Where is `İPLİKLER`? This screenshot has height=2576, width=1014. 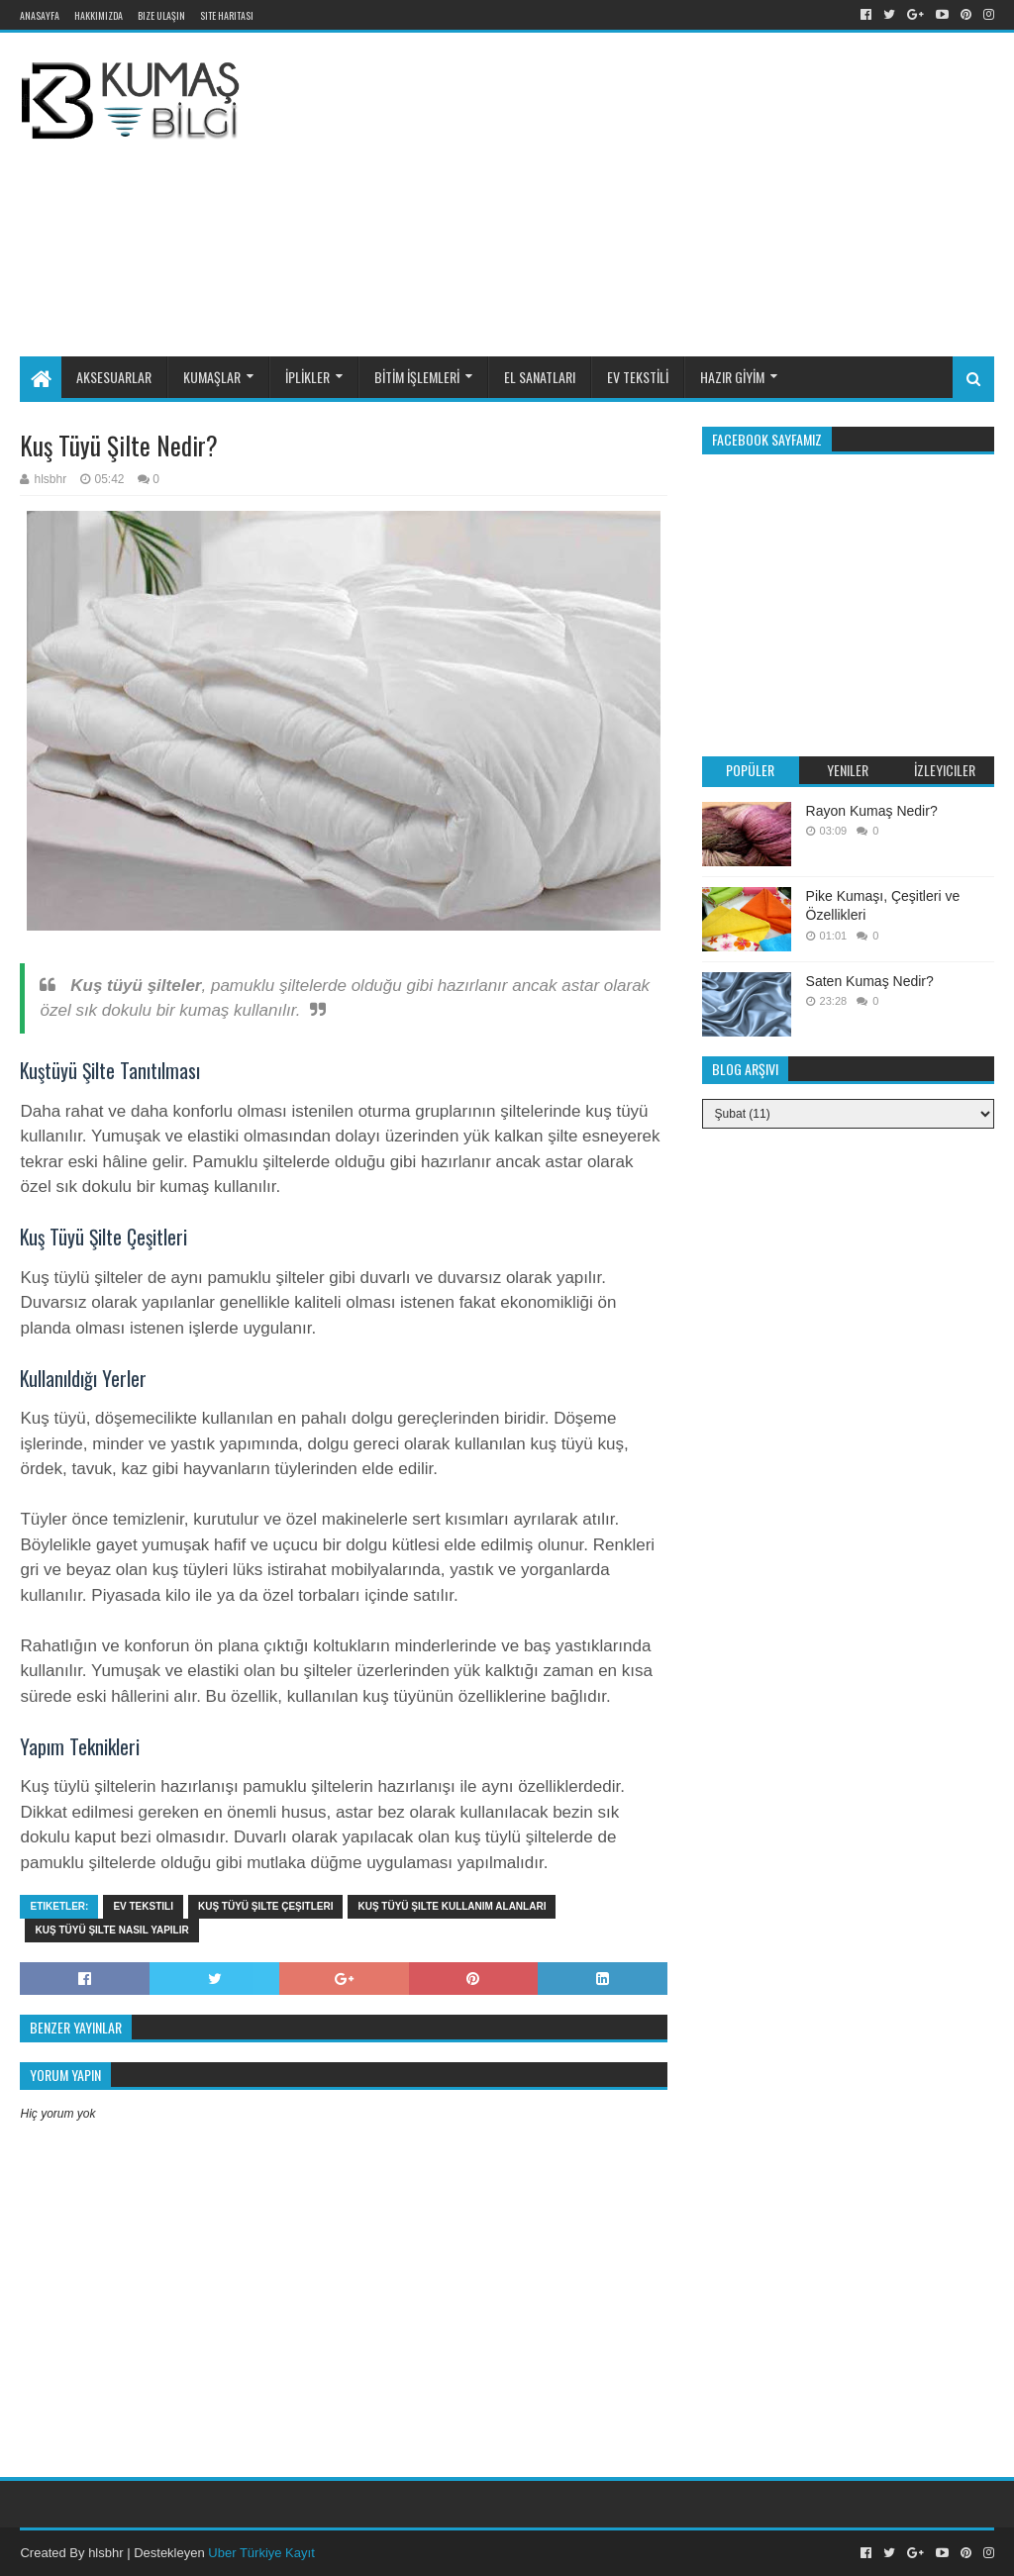
İPLİKLER is located at coordinates (307, 376).